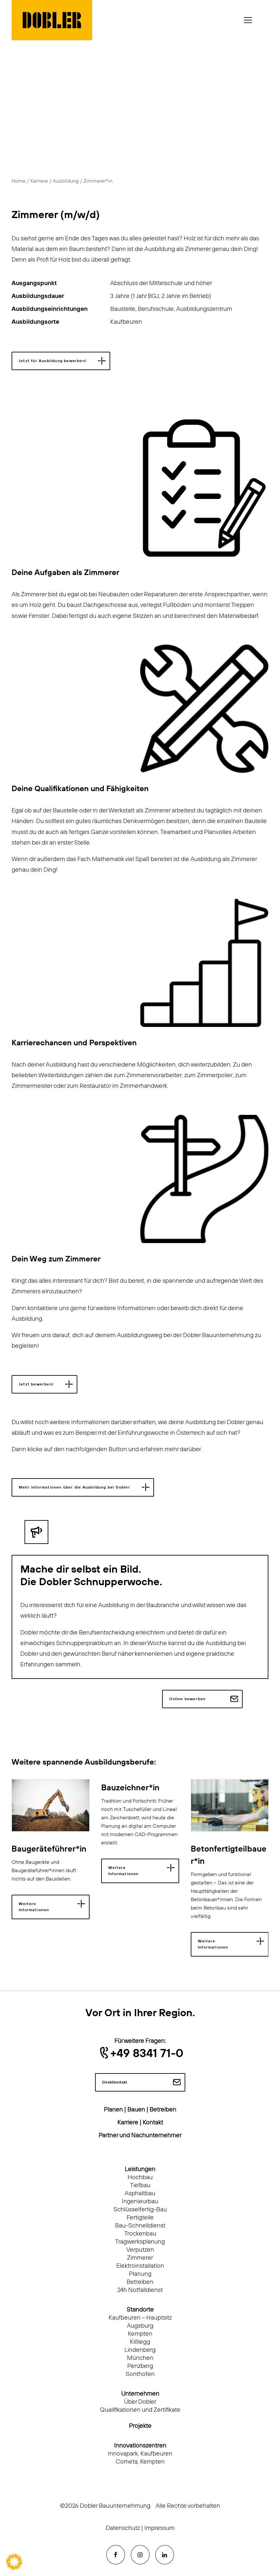  What do you see at coordinates (66, 181) in the screenshot?
I see `Ausbildung` at bounding box center [66, 181].